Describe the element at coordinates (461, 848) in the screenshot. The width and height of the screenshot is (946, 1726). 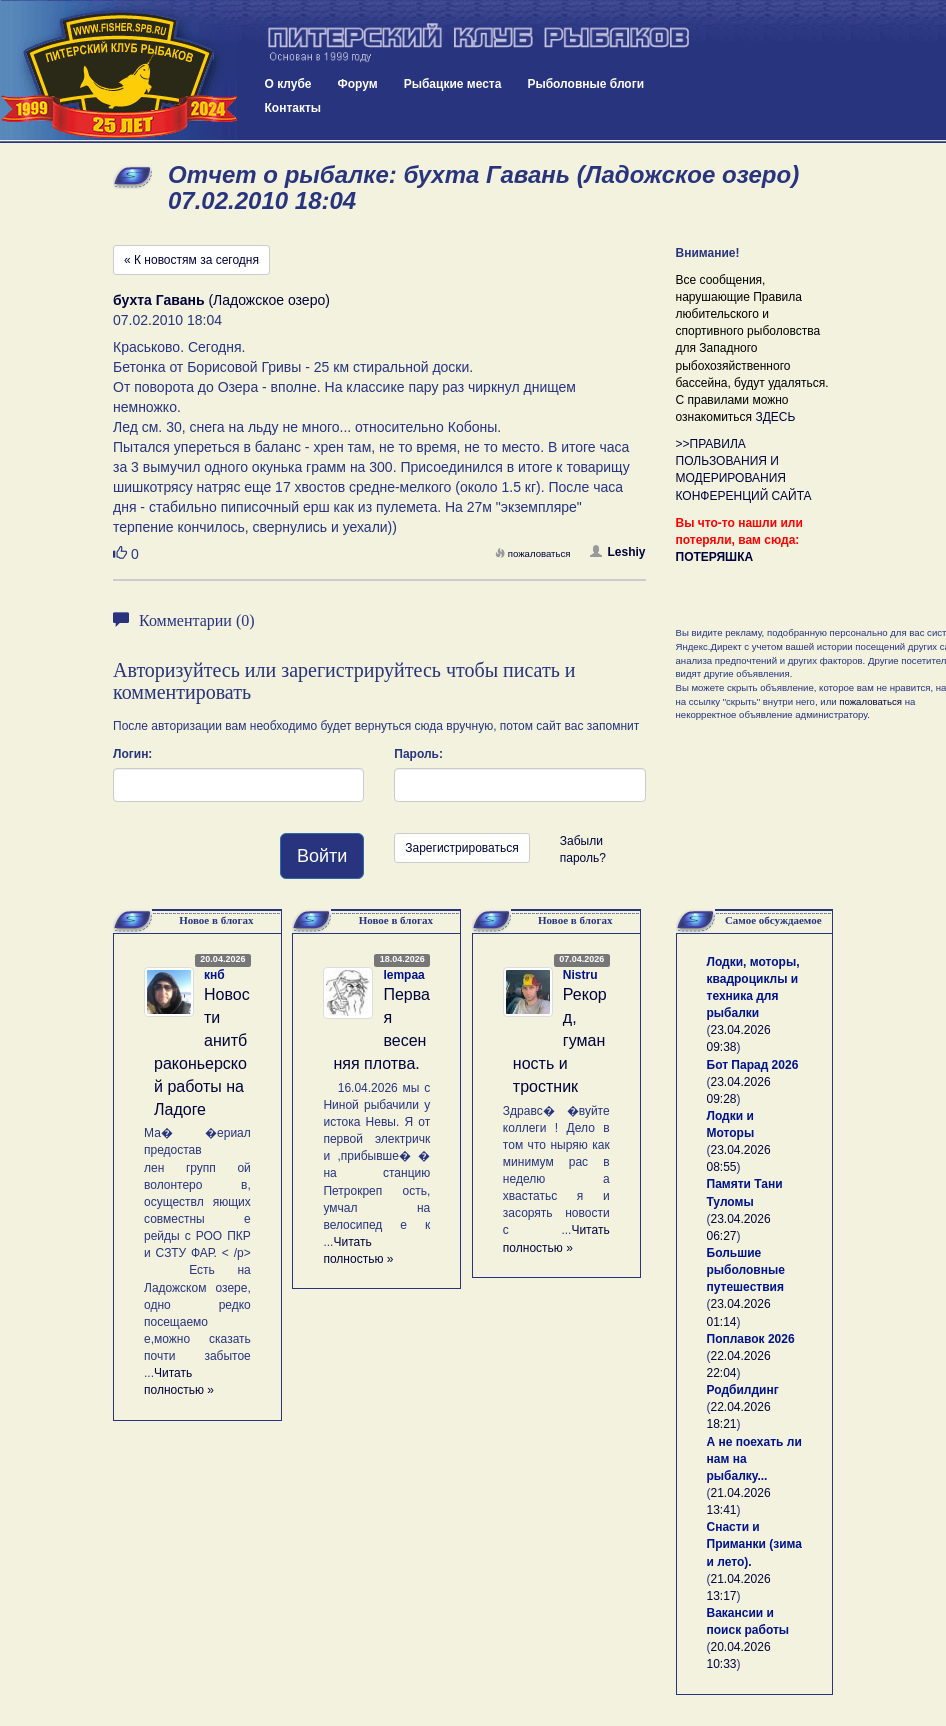
I see `Зарегистрироваться` at that location.